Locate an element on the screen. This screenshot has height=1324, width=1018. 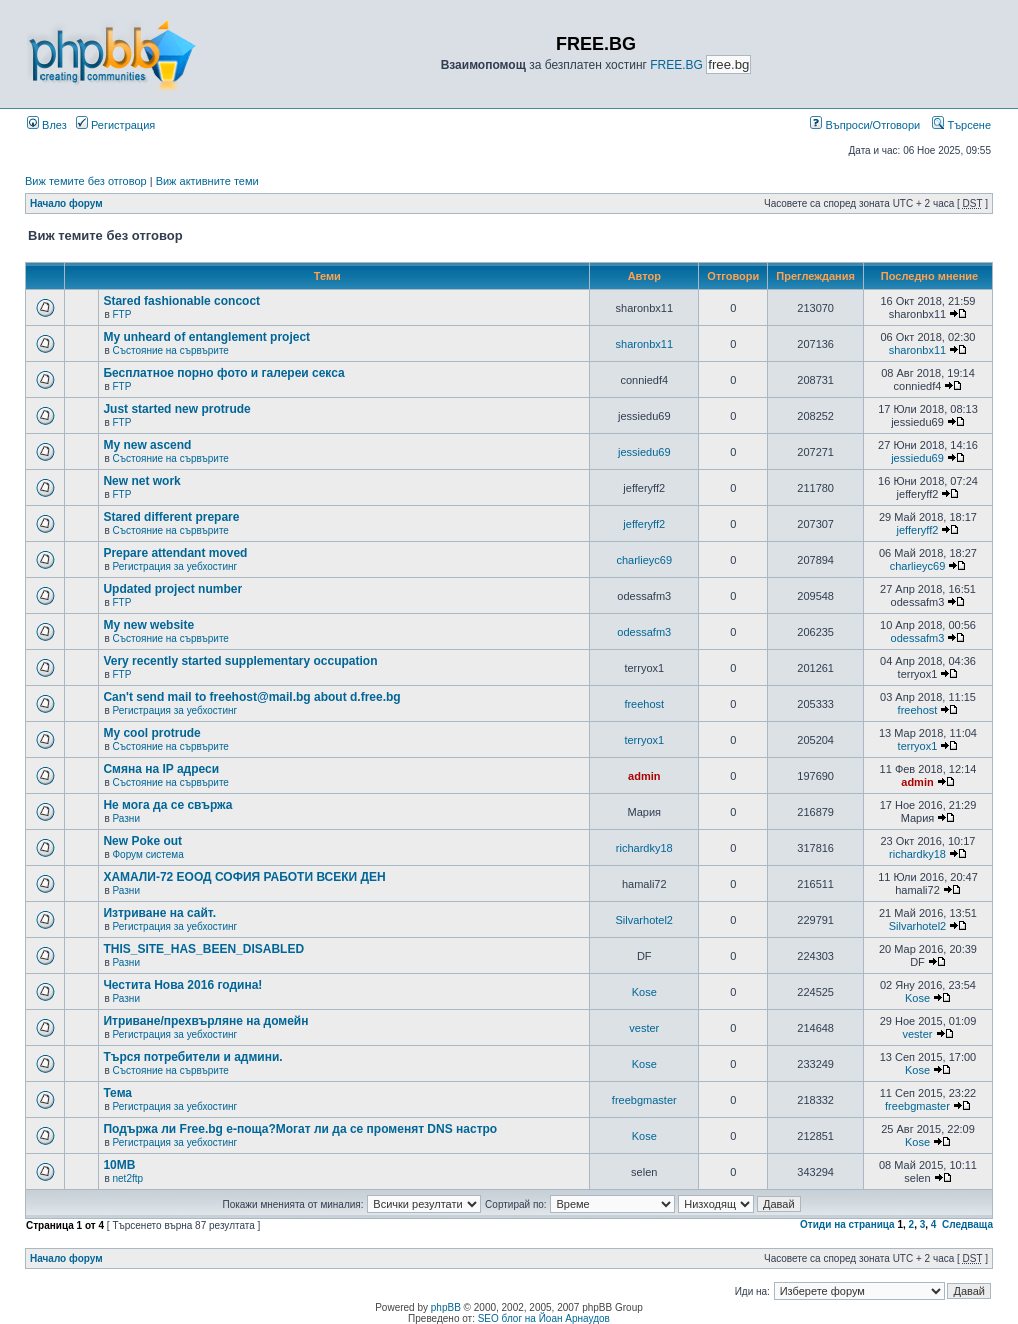
admin is located at coordinates (644, 776).